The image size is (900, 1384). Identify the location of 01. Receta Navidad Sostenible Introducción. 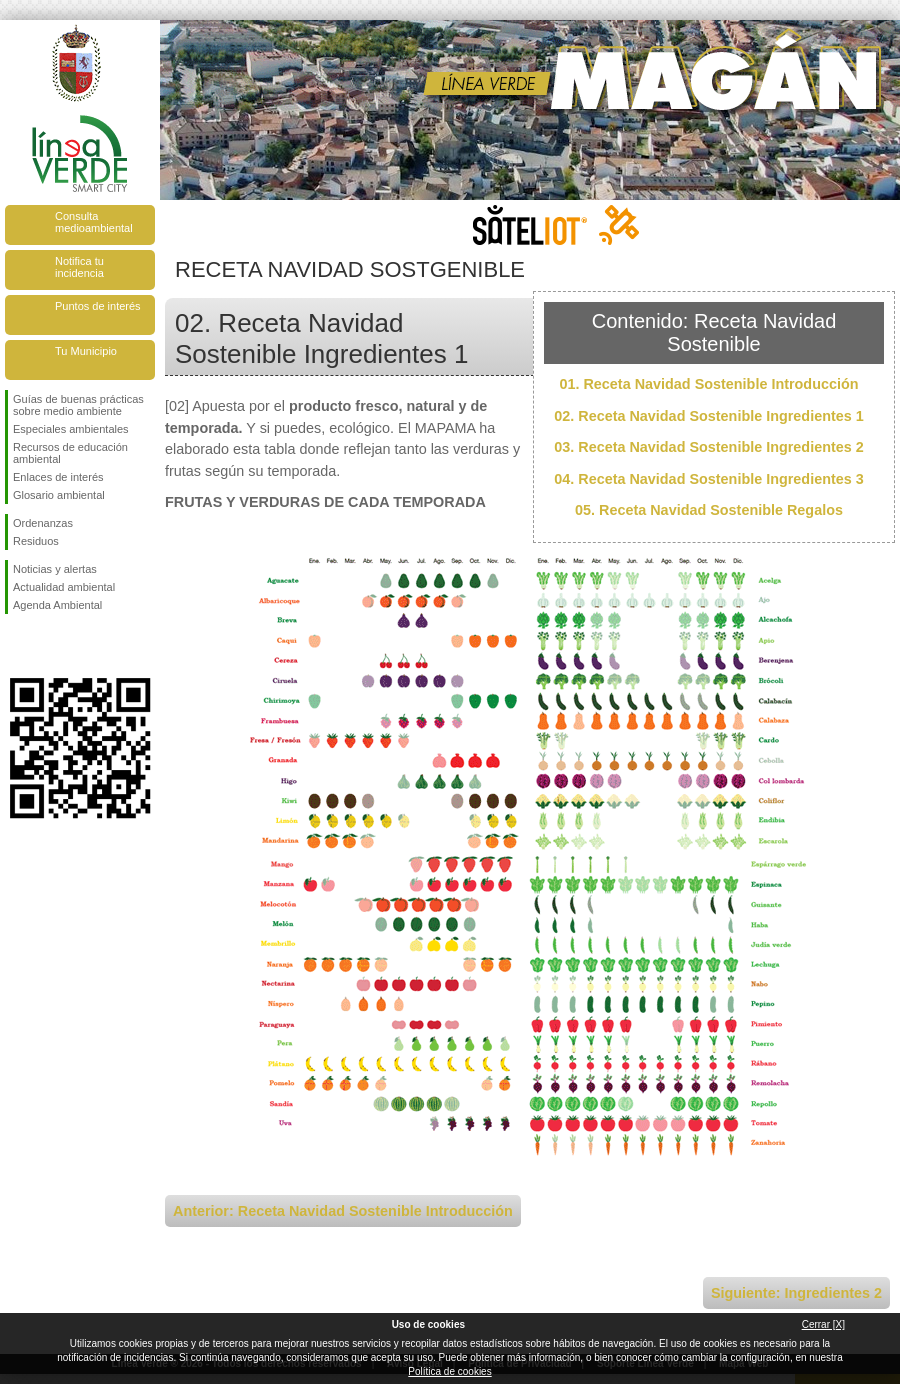
(708, 384).